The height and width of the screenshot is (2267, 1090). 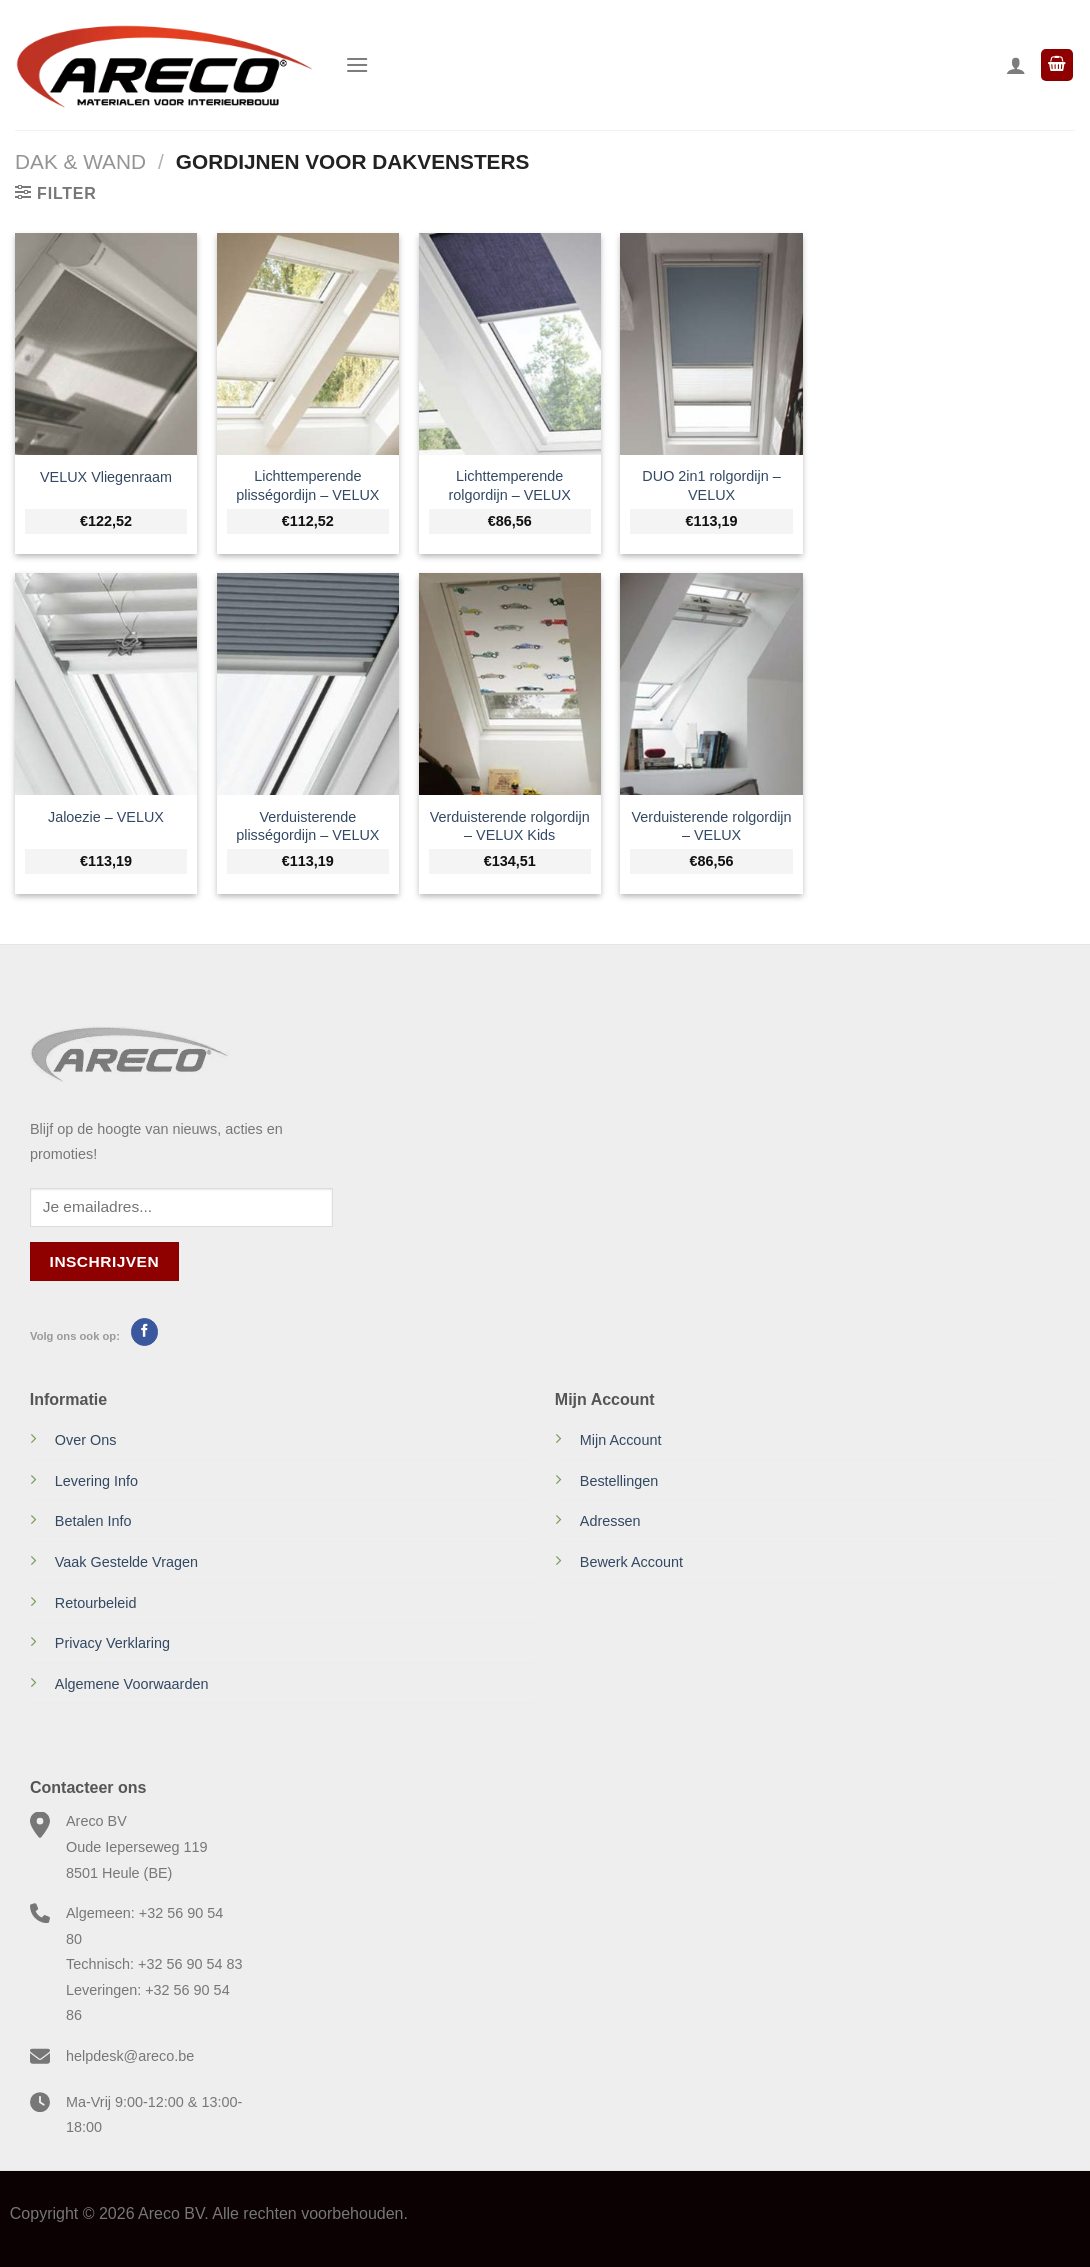 I want to click on Privacy Verklaring, so click(x=112, y=1643).